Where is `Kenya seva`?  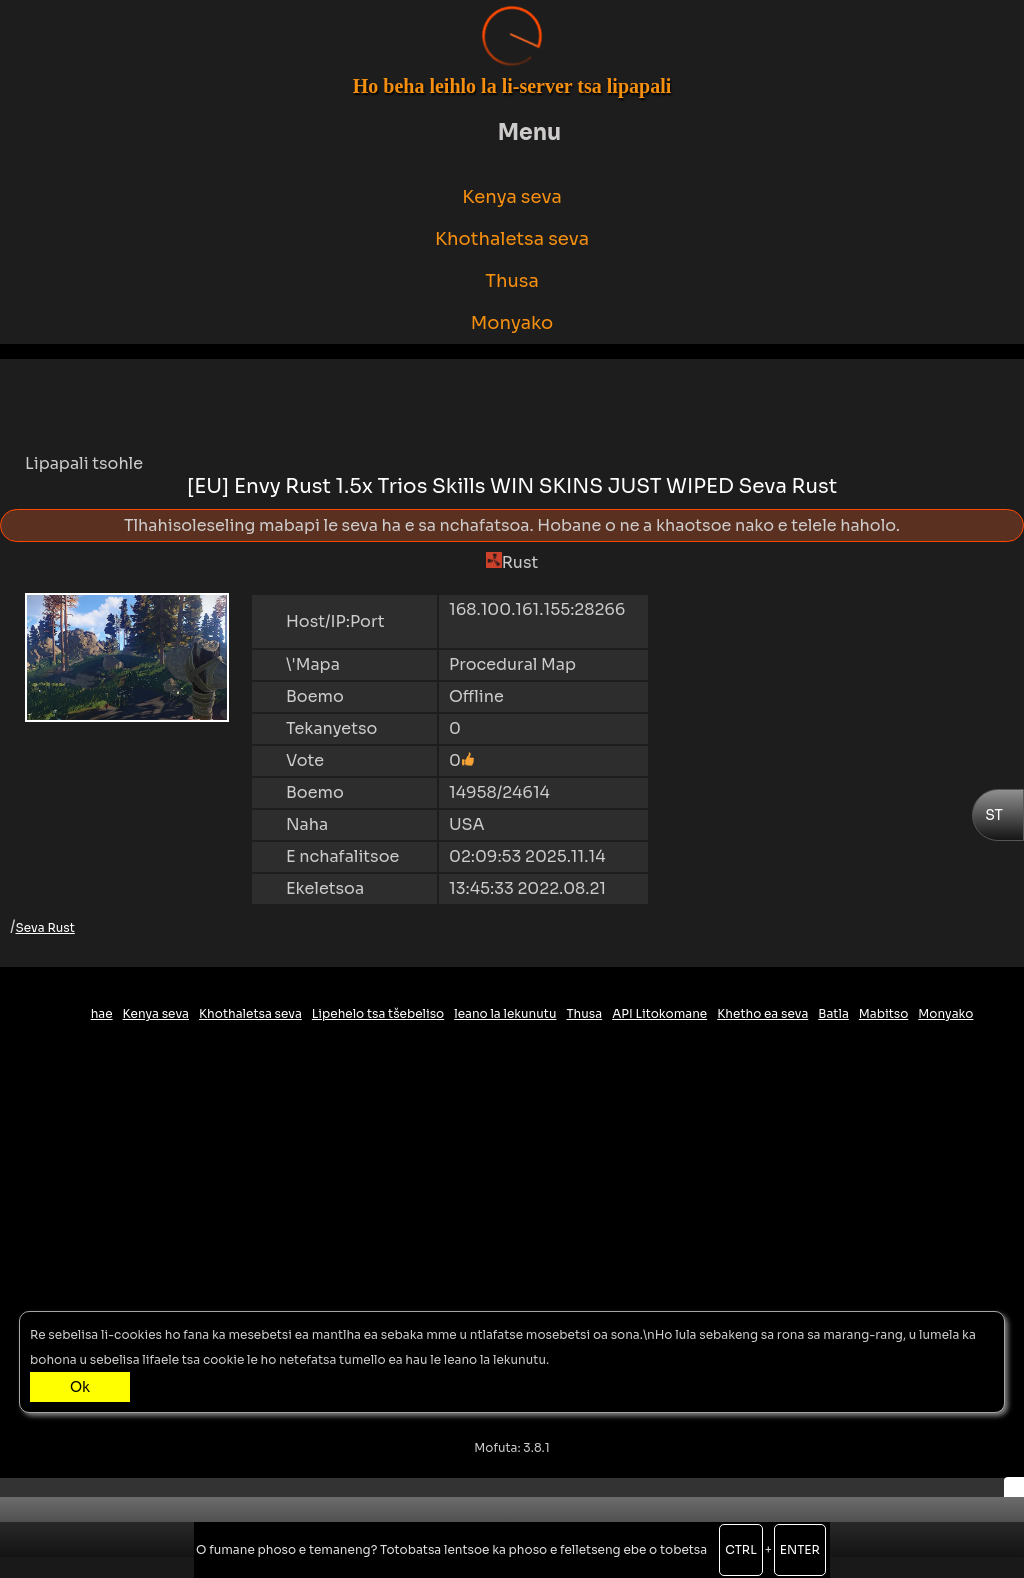
Kenya seva is located at coordinates (512, 197).